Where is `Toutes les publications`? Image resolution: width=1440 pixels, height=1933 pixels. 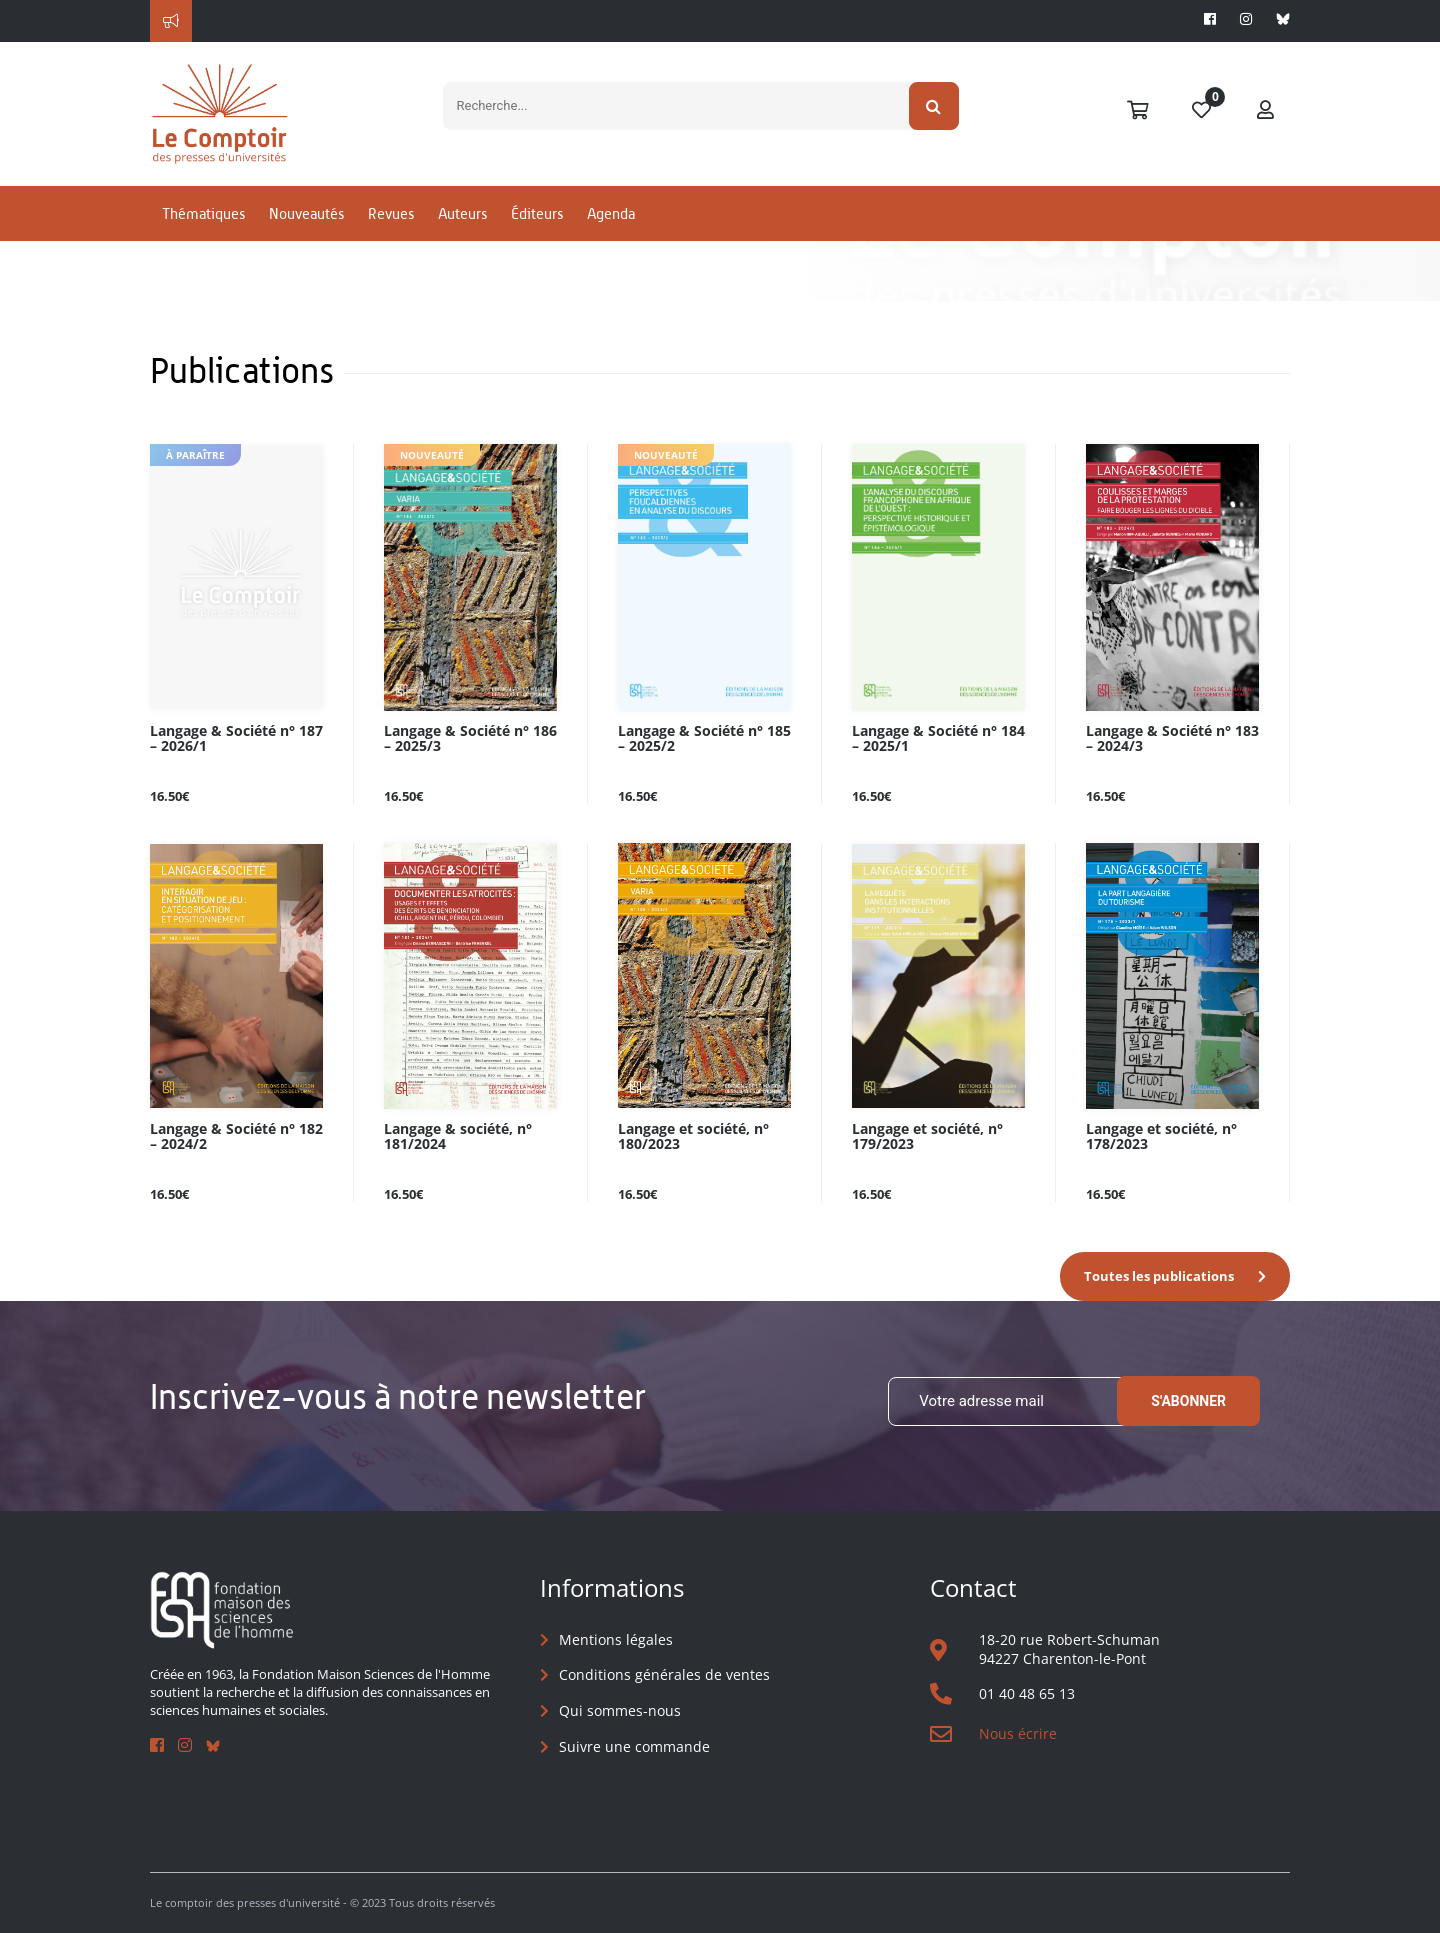 Toutes les publications is located at coordinates (1159, 1276).